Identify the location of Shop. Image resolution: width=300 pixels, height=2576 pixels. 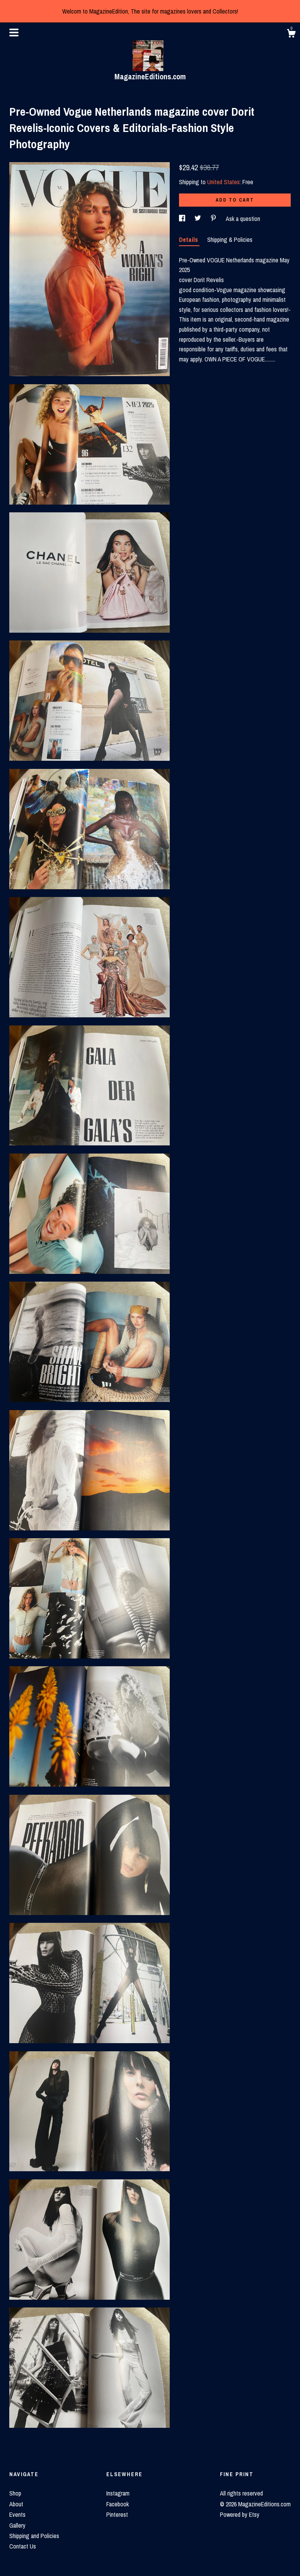
(15, 2493).